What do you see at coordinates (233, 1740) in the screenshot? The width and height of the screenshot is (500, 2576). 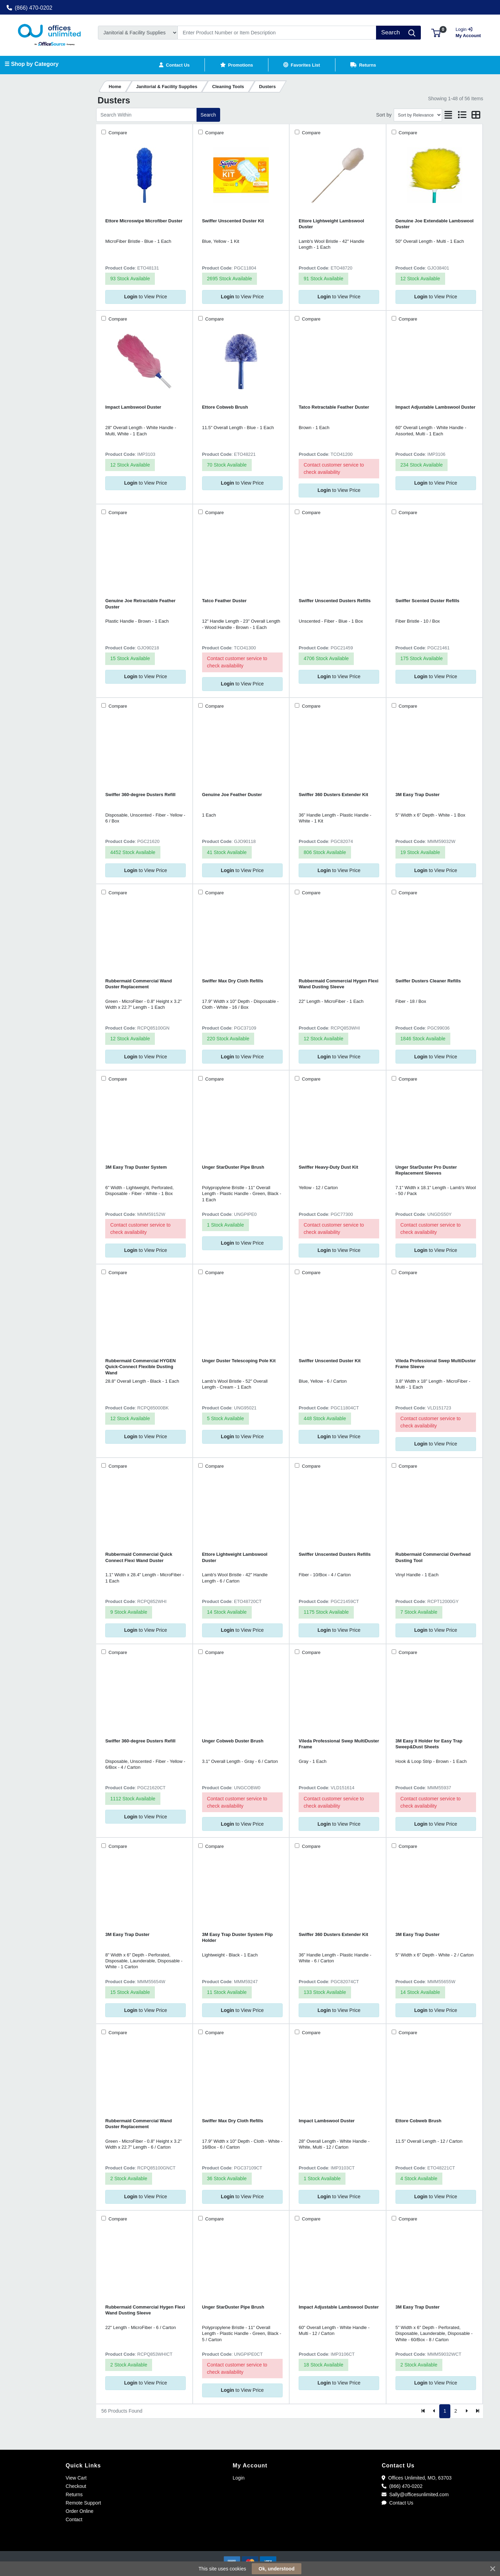 I see `Unger Cobweb Duster Brush` at bounding box center [233, 1740].